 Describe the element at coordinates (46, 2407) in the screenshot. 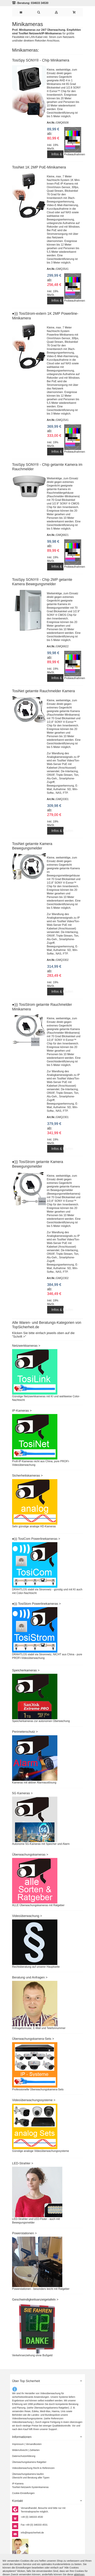

I see `Überwachungskamera` at that location.